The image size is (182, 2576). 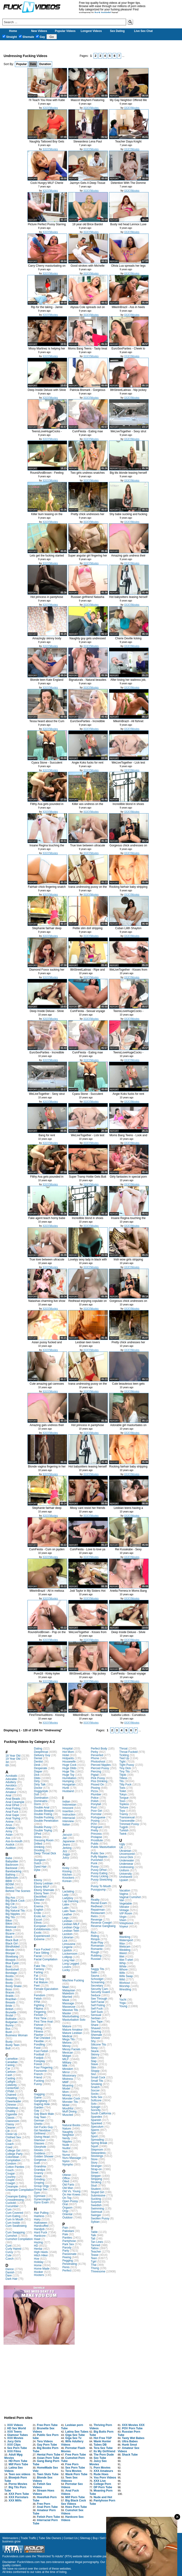 What do you see at coordinates (72, 2485) in the screenshot?
I see `Pornstar Sex Videos` at bounding box center [72, 2485].